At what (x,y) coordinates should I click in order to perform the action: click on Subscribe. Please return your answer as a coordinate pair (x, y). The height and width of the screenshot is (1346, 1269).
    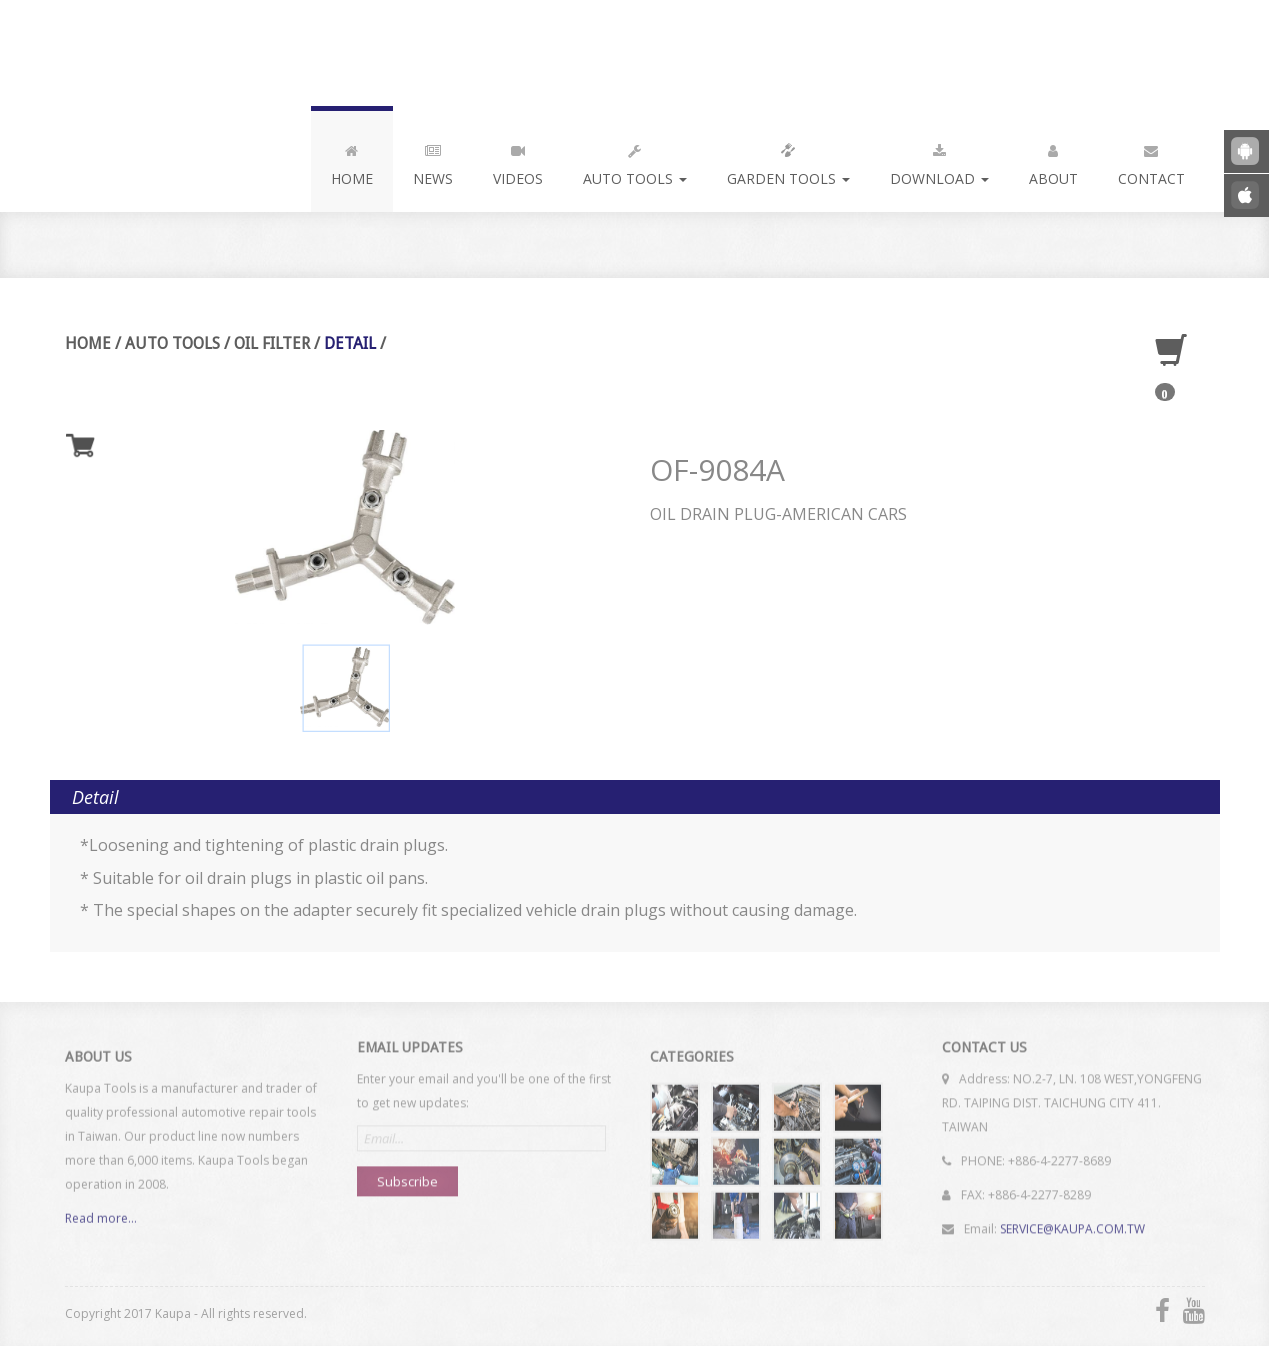
    Looking at the image, I should click on (407, 1174).